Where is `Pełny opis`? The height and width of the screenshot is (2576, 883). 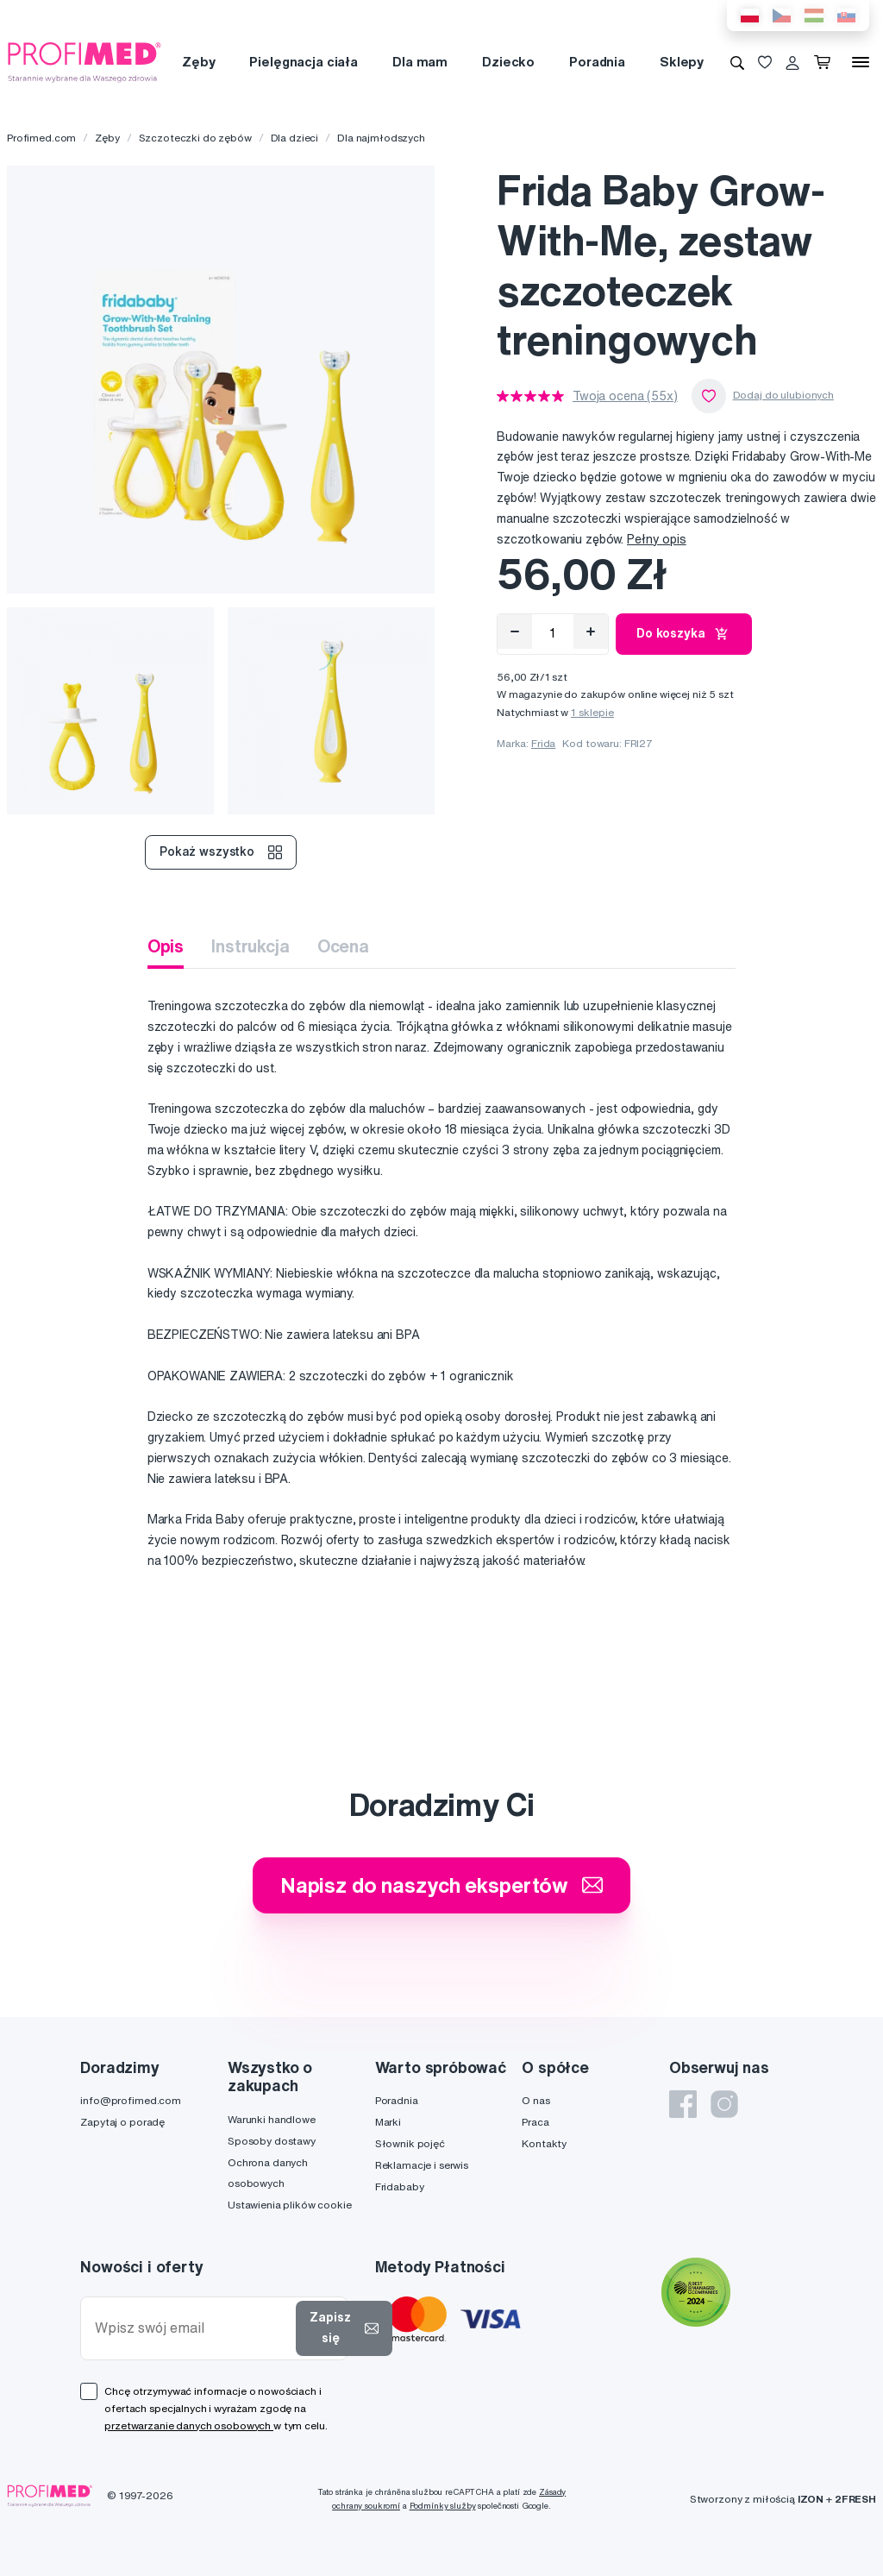
Pełny opis is located at coordinates (656, 539).